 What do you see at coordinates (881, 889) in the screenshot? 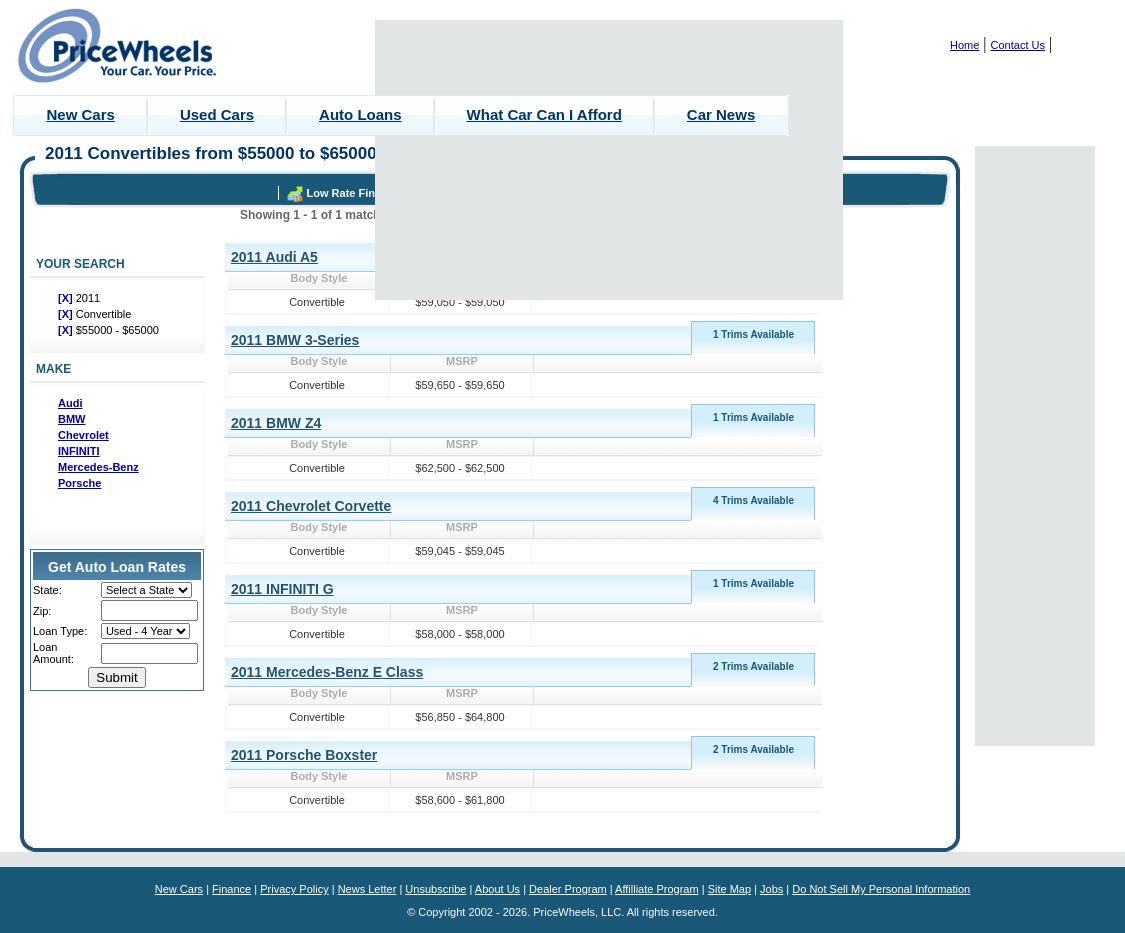
I see `Do Not Sell My Personal Information` at bounding box center [881, 889].